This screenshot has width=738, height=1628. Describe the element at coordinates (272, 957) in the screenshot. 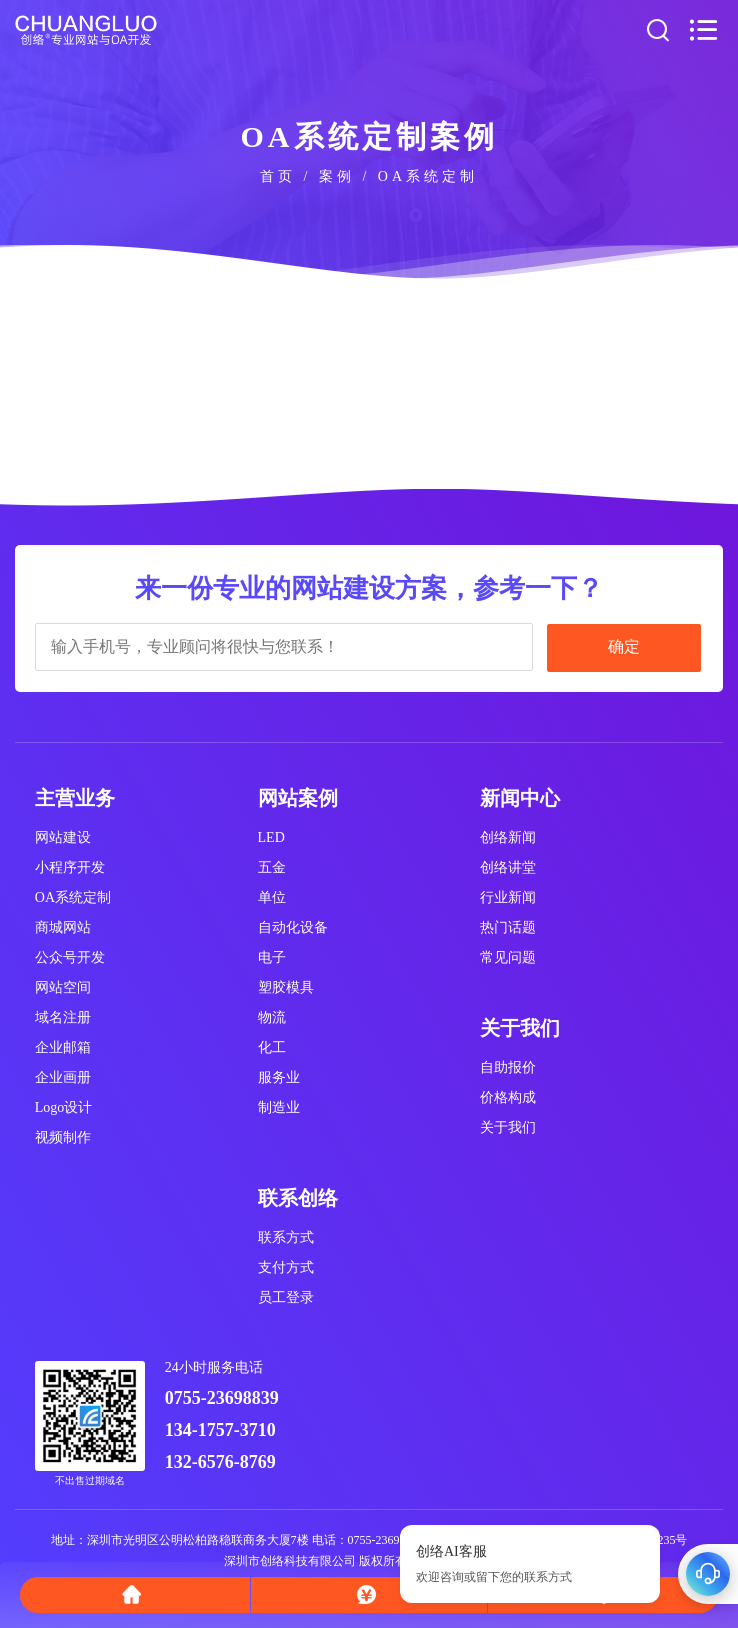

I see `电子` at that location.